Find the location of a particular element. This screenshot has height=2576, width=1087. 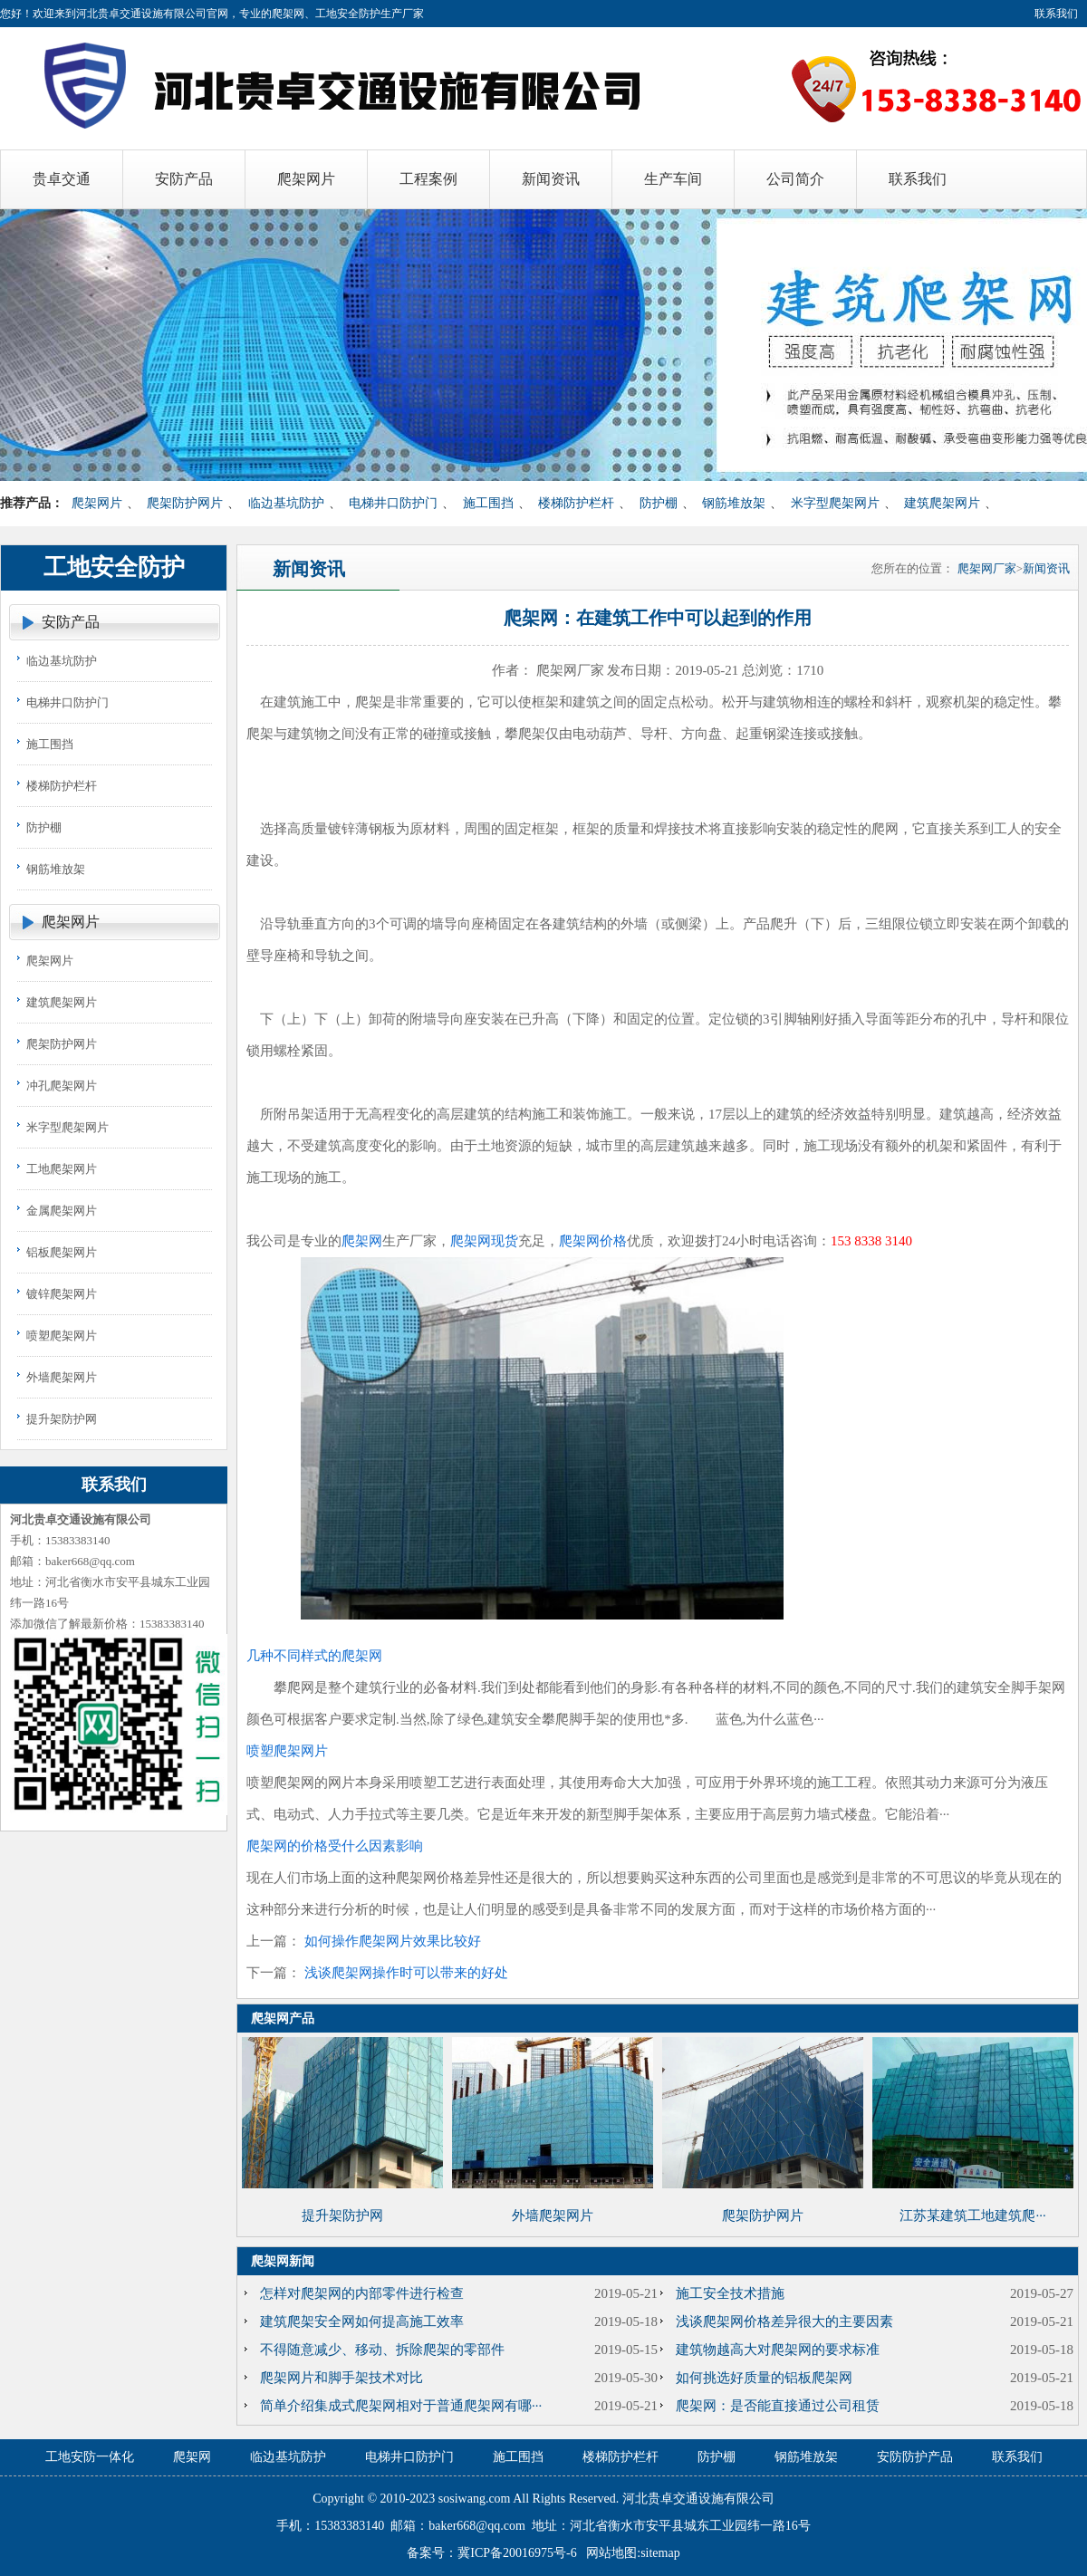

爬架网片和脚手架技术对比 is located at coordinates (341, 2377).